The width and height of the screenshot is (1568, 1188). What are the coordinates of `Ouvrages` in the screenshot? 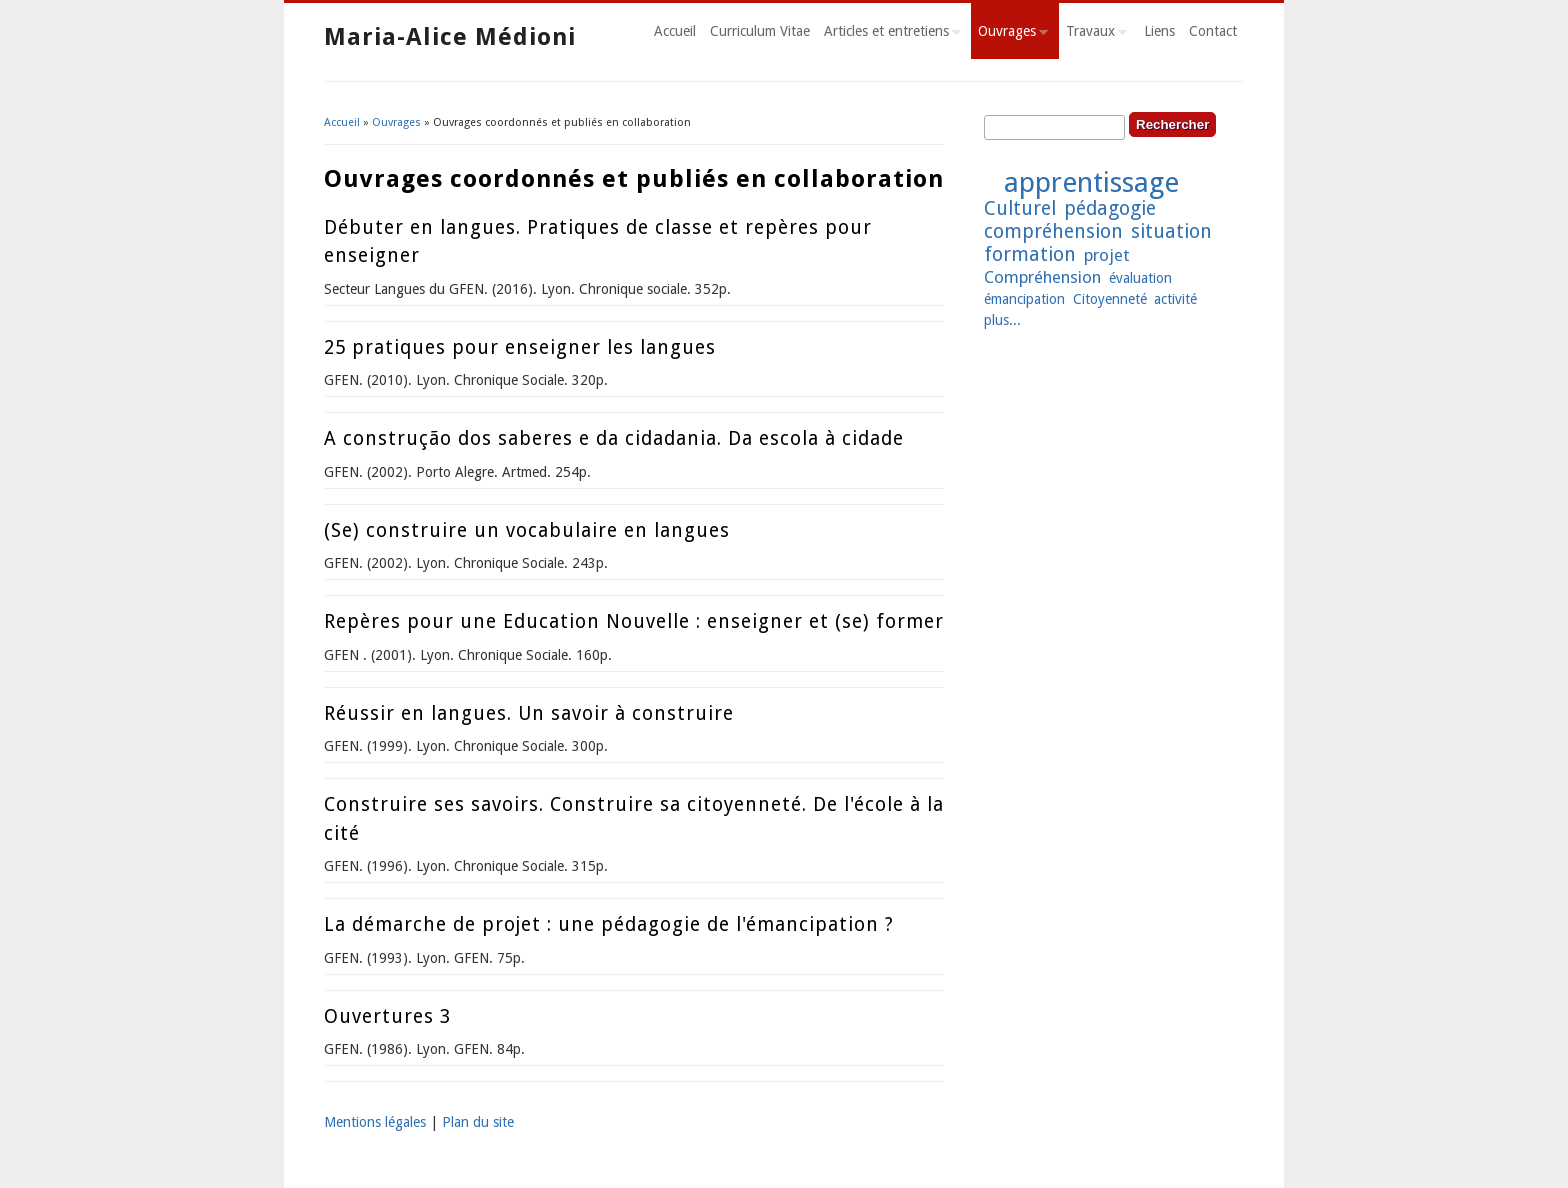 It's located at (1009, 34).